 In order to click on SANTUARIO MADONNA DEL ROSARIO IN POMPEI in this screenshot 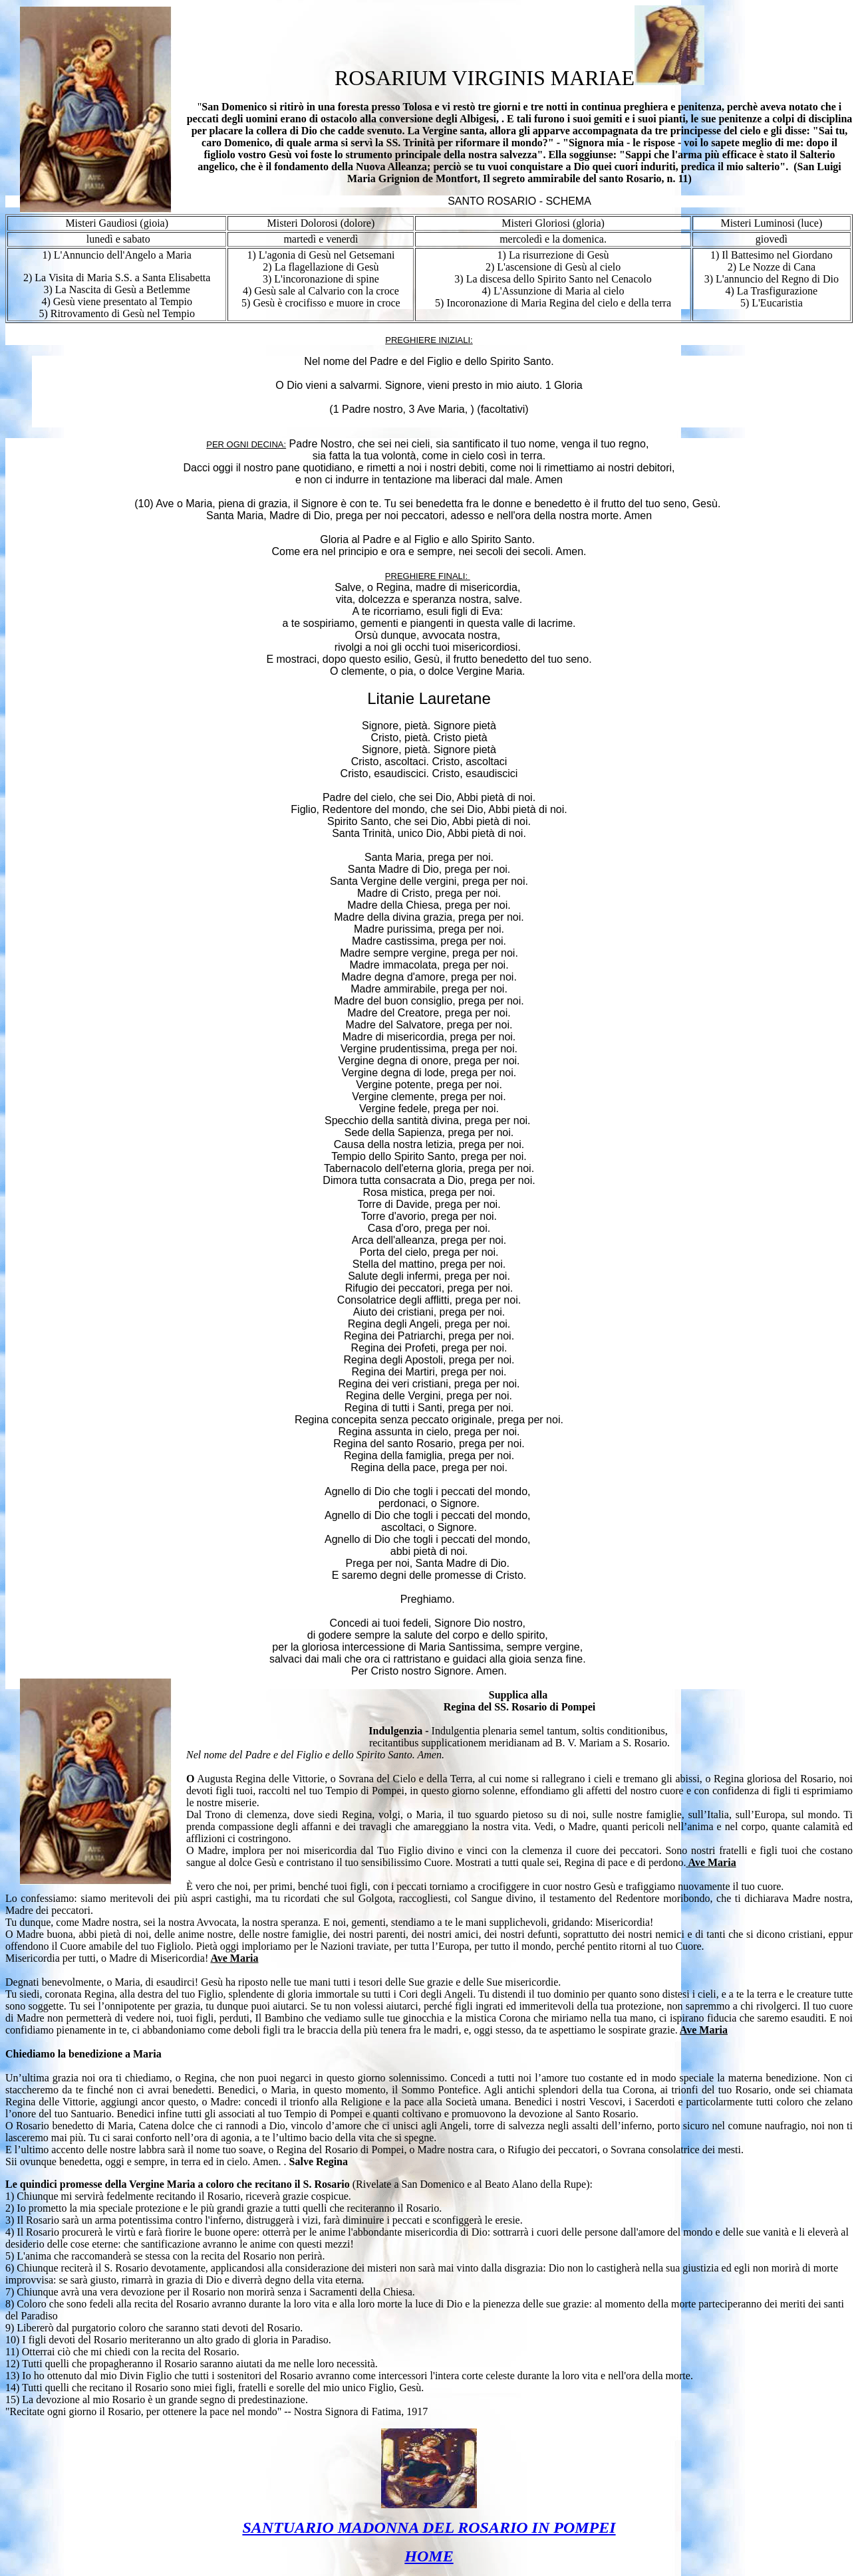, I will do `click(428, 2527)`.